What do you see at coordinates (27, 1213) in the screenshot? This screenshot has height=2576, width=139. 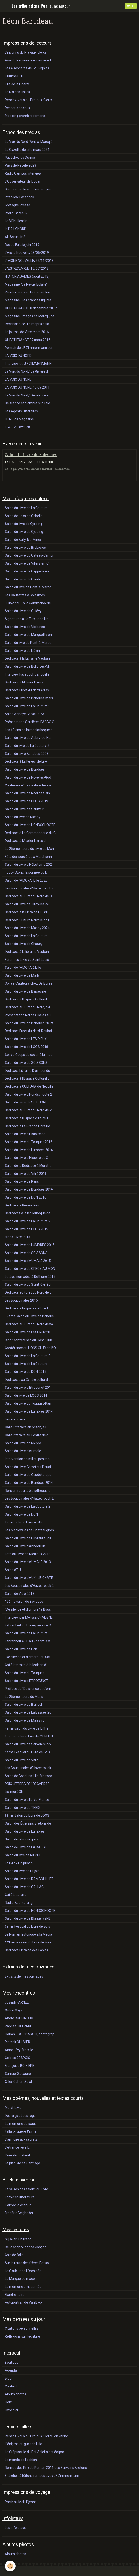 I see `Dédicaces à la bibliothèque de` at bounding box center [27, 1213].